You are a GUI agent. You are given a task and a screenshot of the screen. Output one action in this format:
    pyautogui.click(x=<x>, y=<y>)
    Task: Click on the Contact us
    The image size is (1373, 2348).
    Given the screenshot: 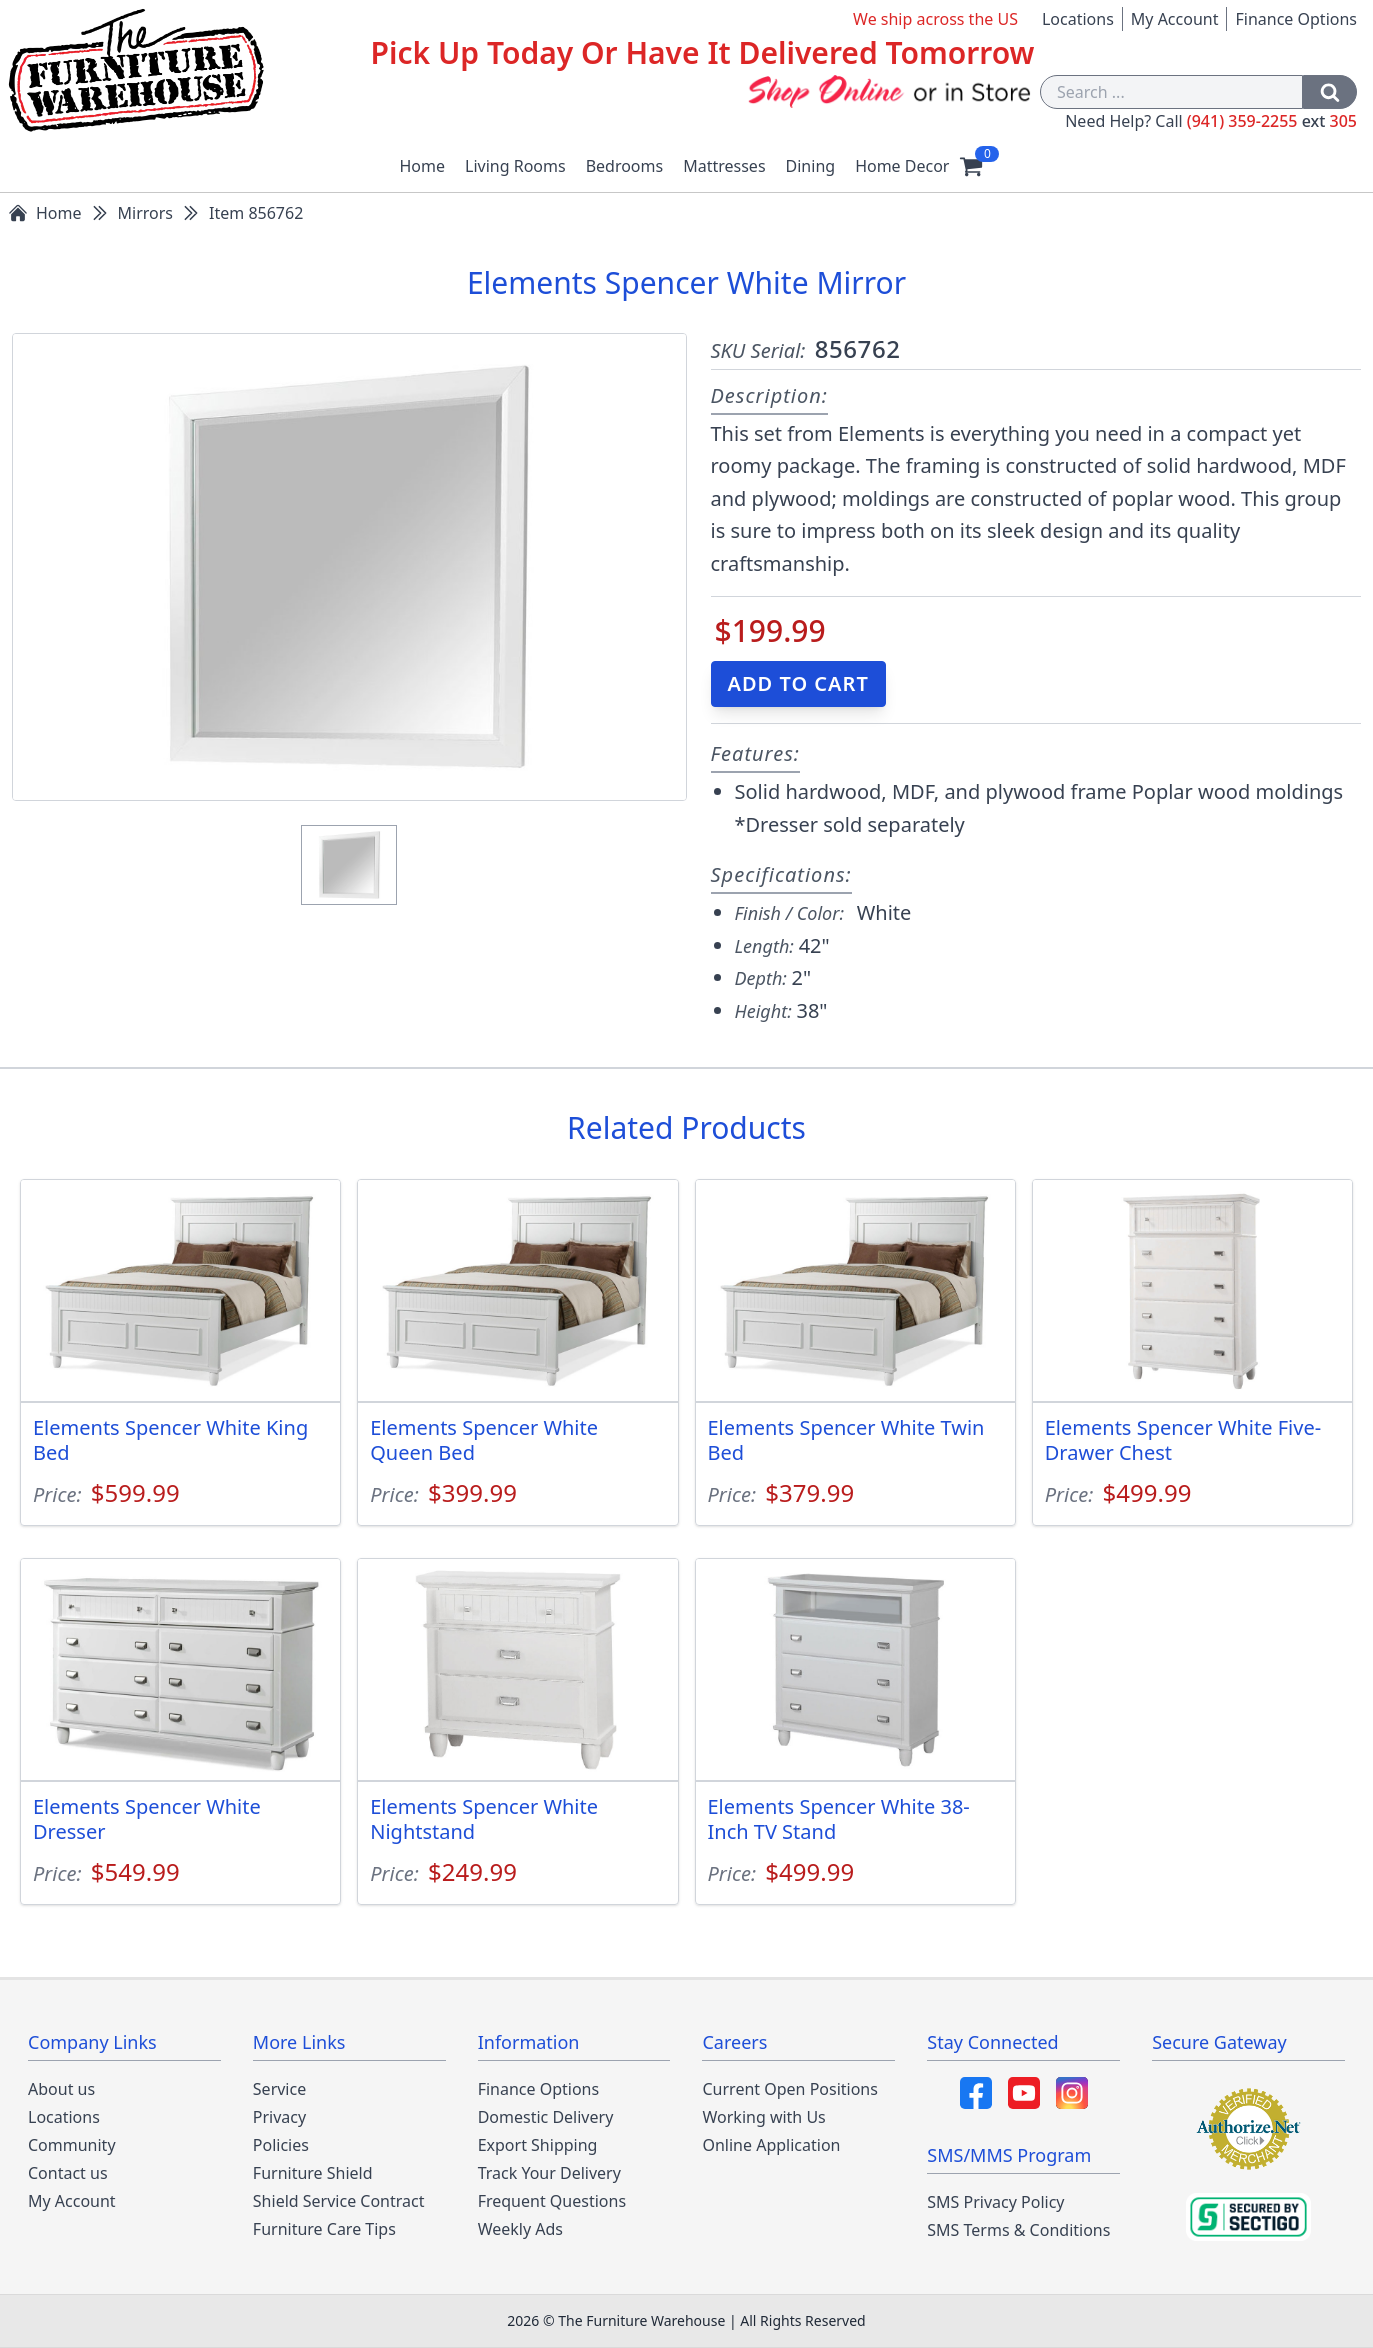 What is the action you would take?
    pyautogui.click(x=68, y=2173)
    